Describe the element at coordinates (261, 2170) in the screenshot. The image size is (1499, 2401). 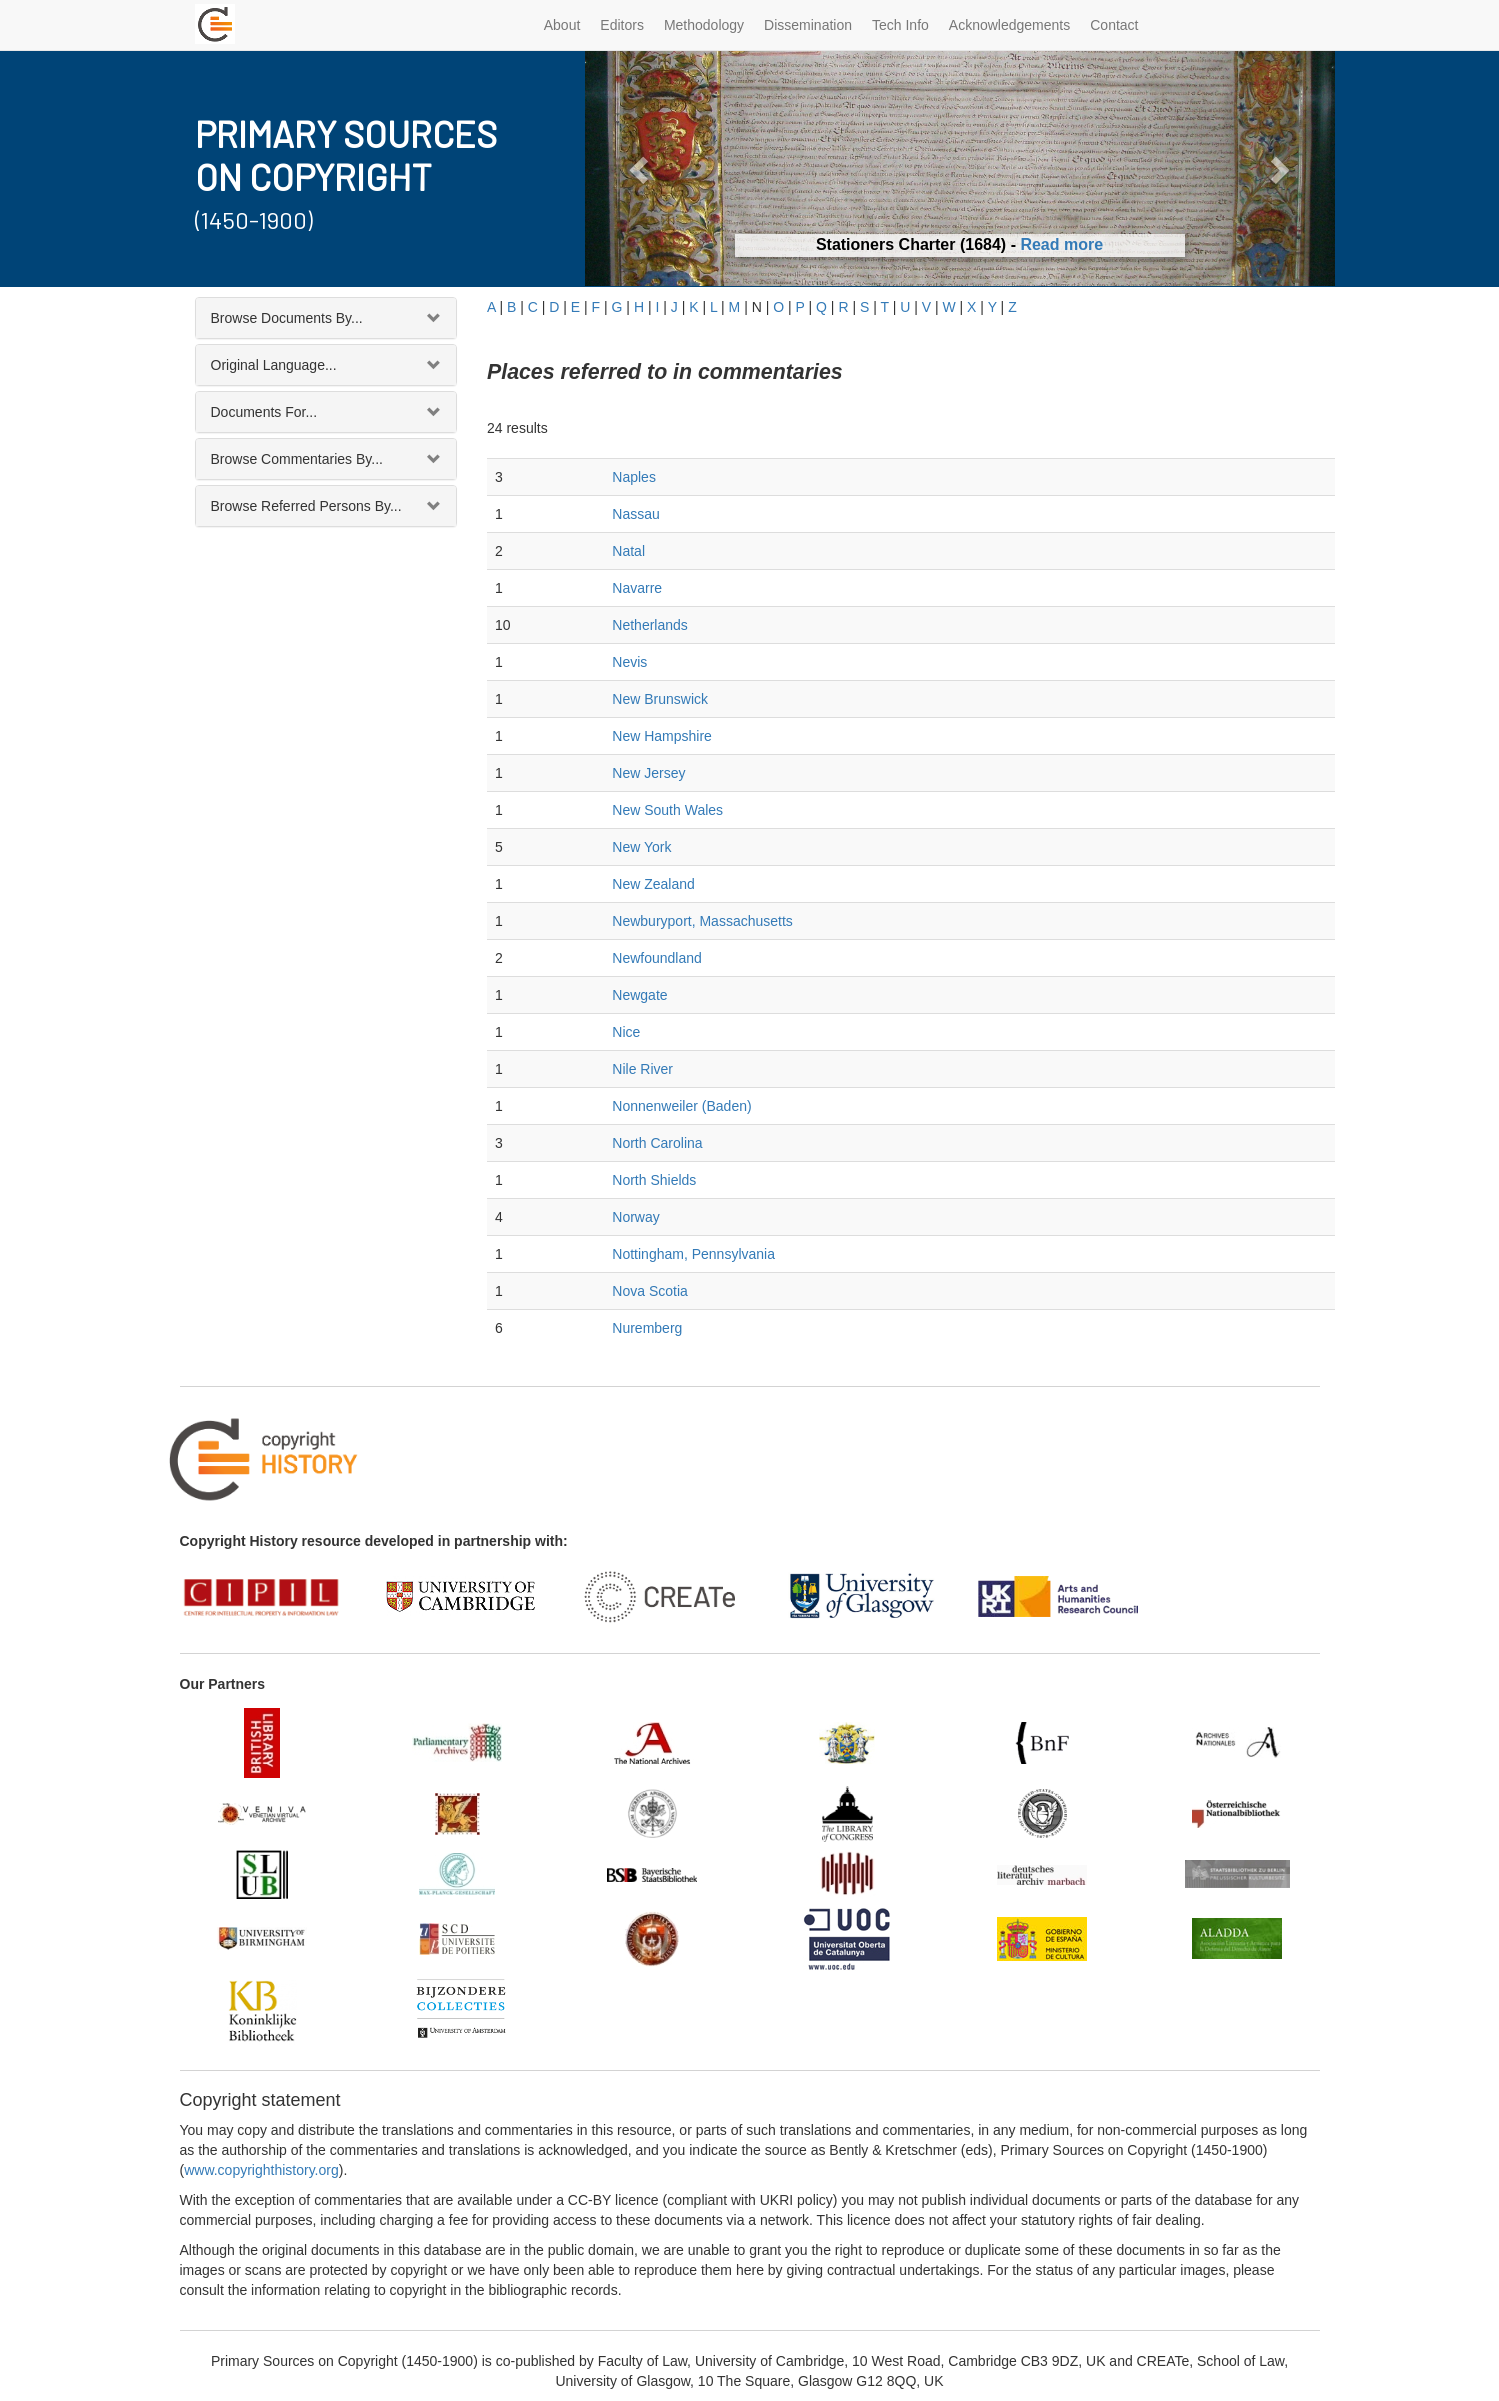
I see `www.copyrighthistory.org` at that location.